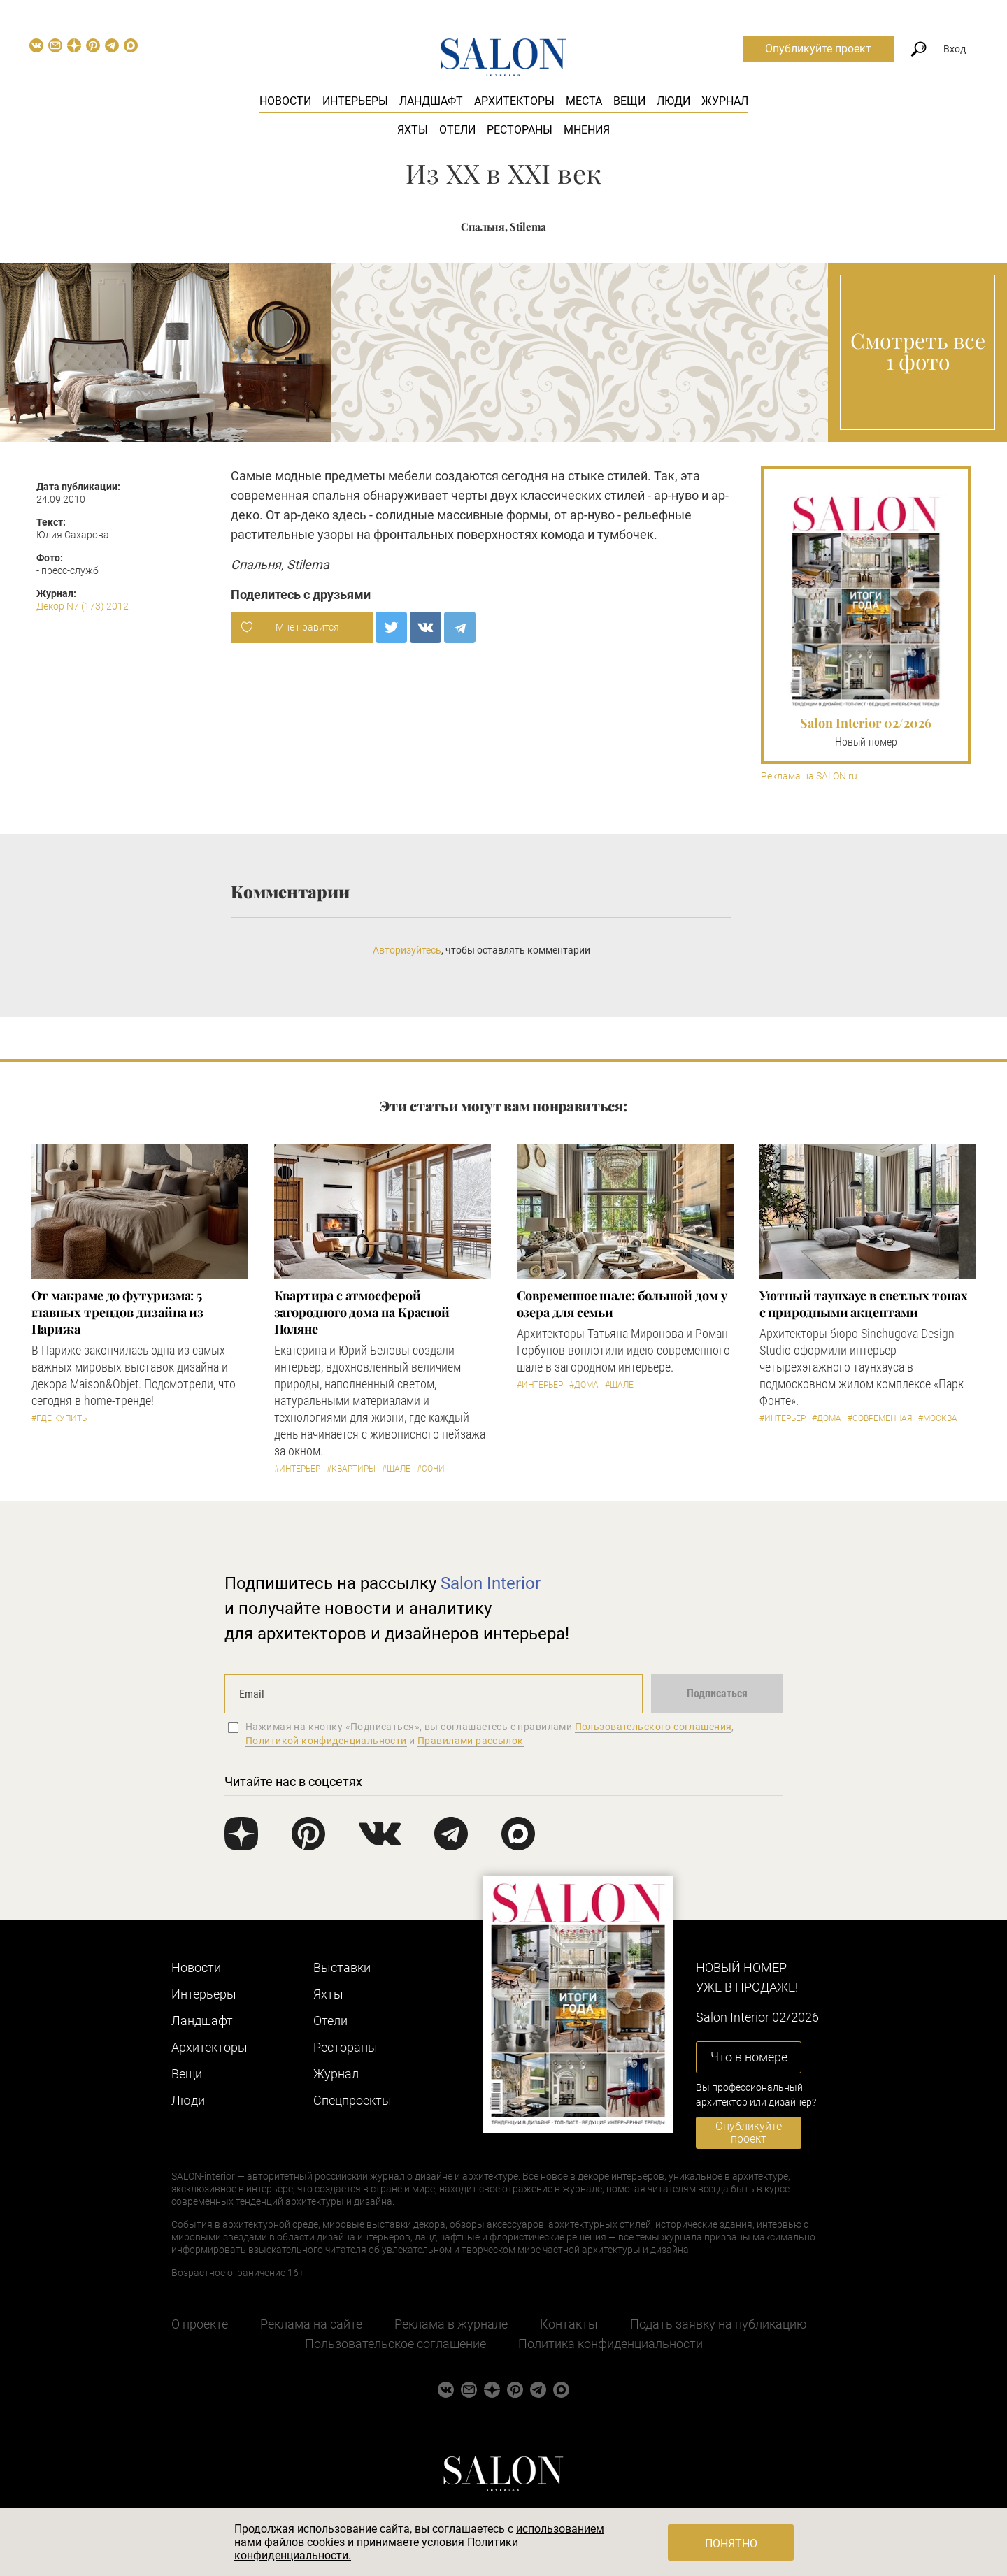 This screenshot has height=2576, width=1007. What do you see at coordinates (59, 1418) in the screenshot?
I see `#Где купить` at bounding box center [59, 1418].